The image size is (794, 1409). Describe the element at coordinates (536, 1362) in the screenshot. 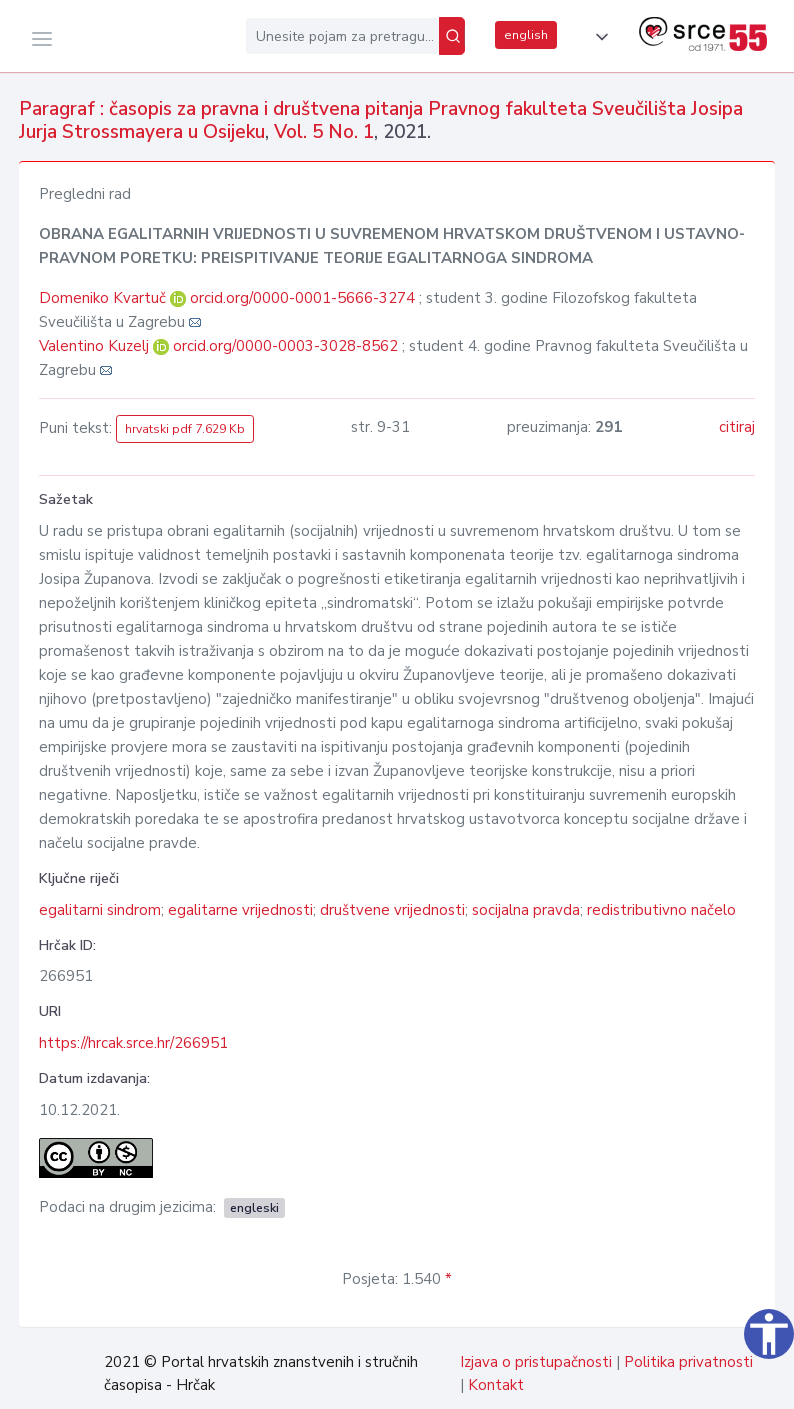

I see `Izjava o pristupačnosti` at that location.